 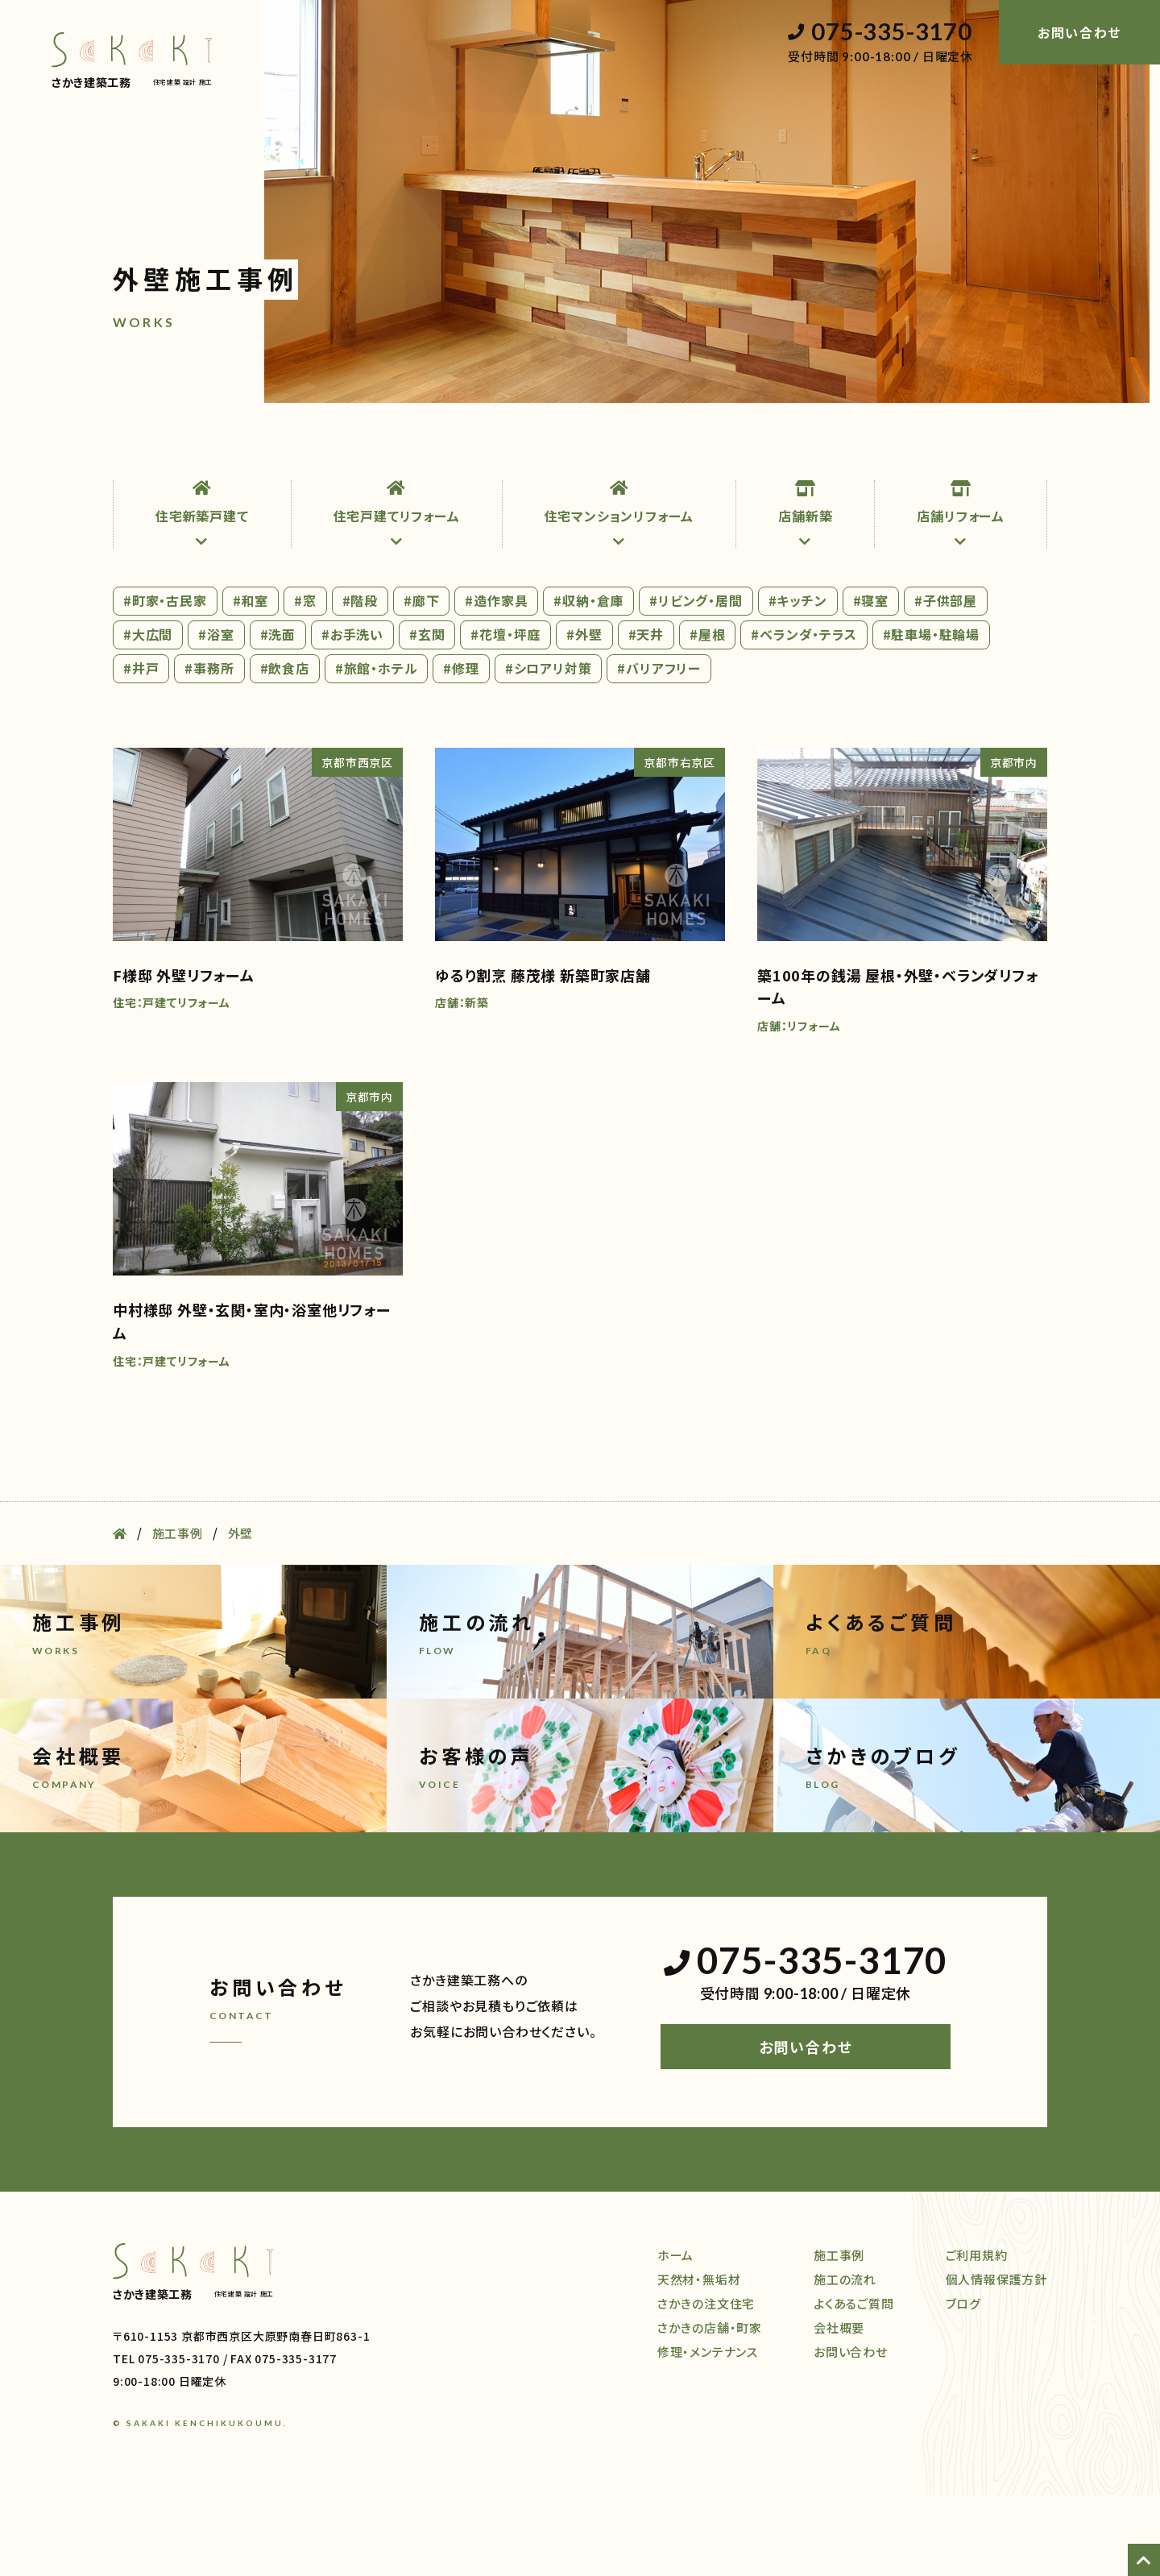 I want to click on さかきの店舗・町家, so click(x=709, y=2408).